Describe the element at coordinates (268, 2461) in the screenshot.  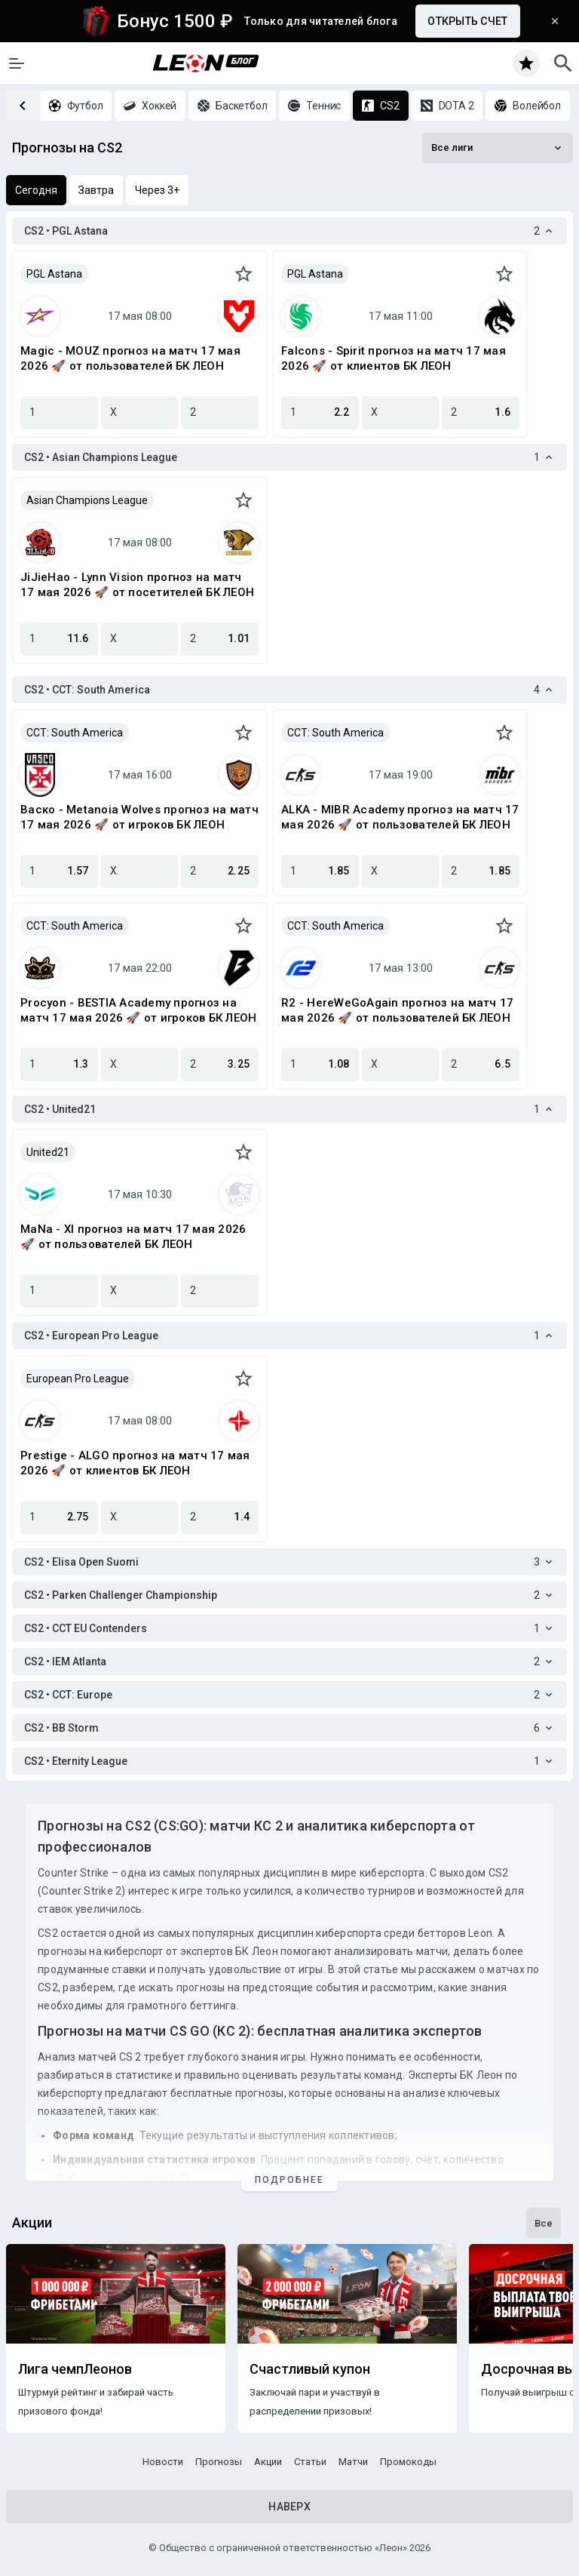
I see `Акции` at that location.